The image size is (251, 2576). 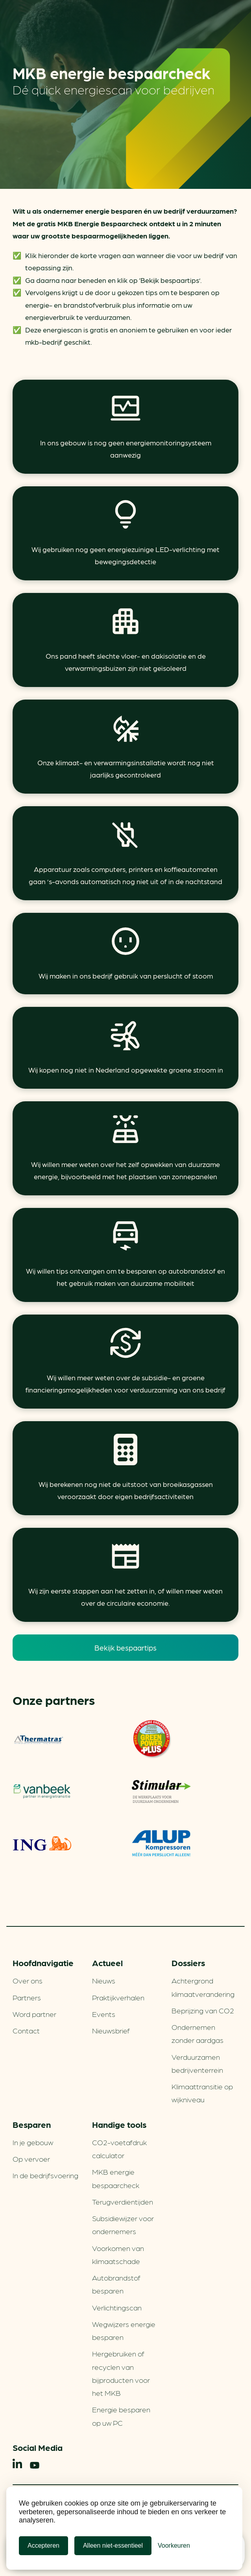 I want to click on Verlichtingscan, so click(x=117, y=2307).